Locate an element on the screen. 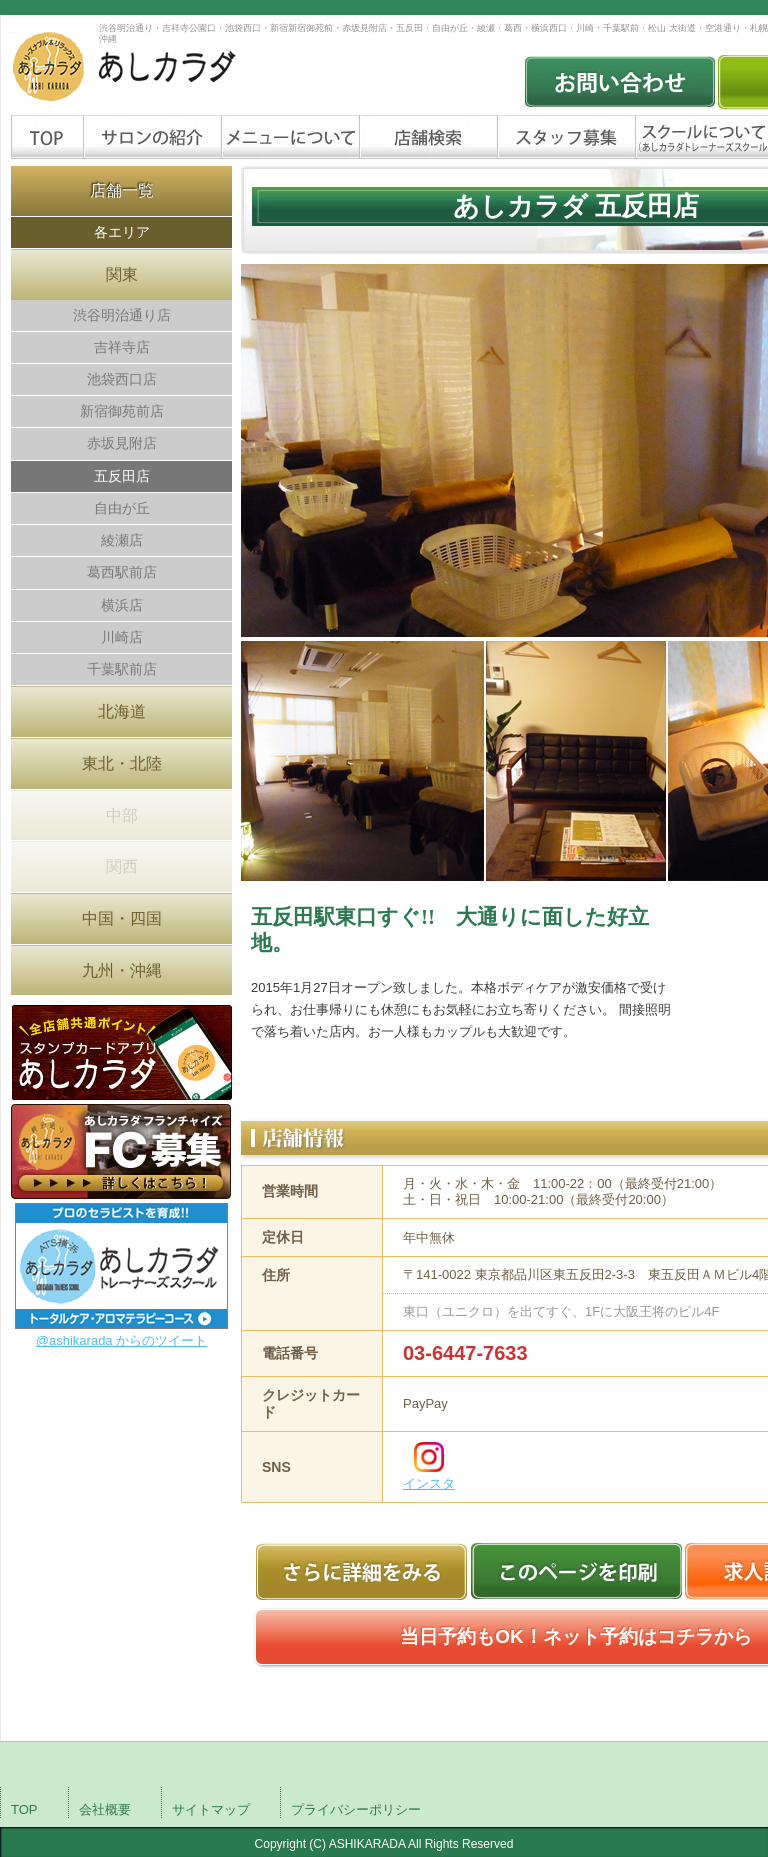 This screenshot has height=1857, width=768. 九州・沖縄 is located at coordinates (122, 970).